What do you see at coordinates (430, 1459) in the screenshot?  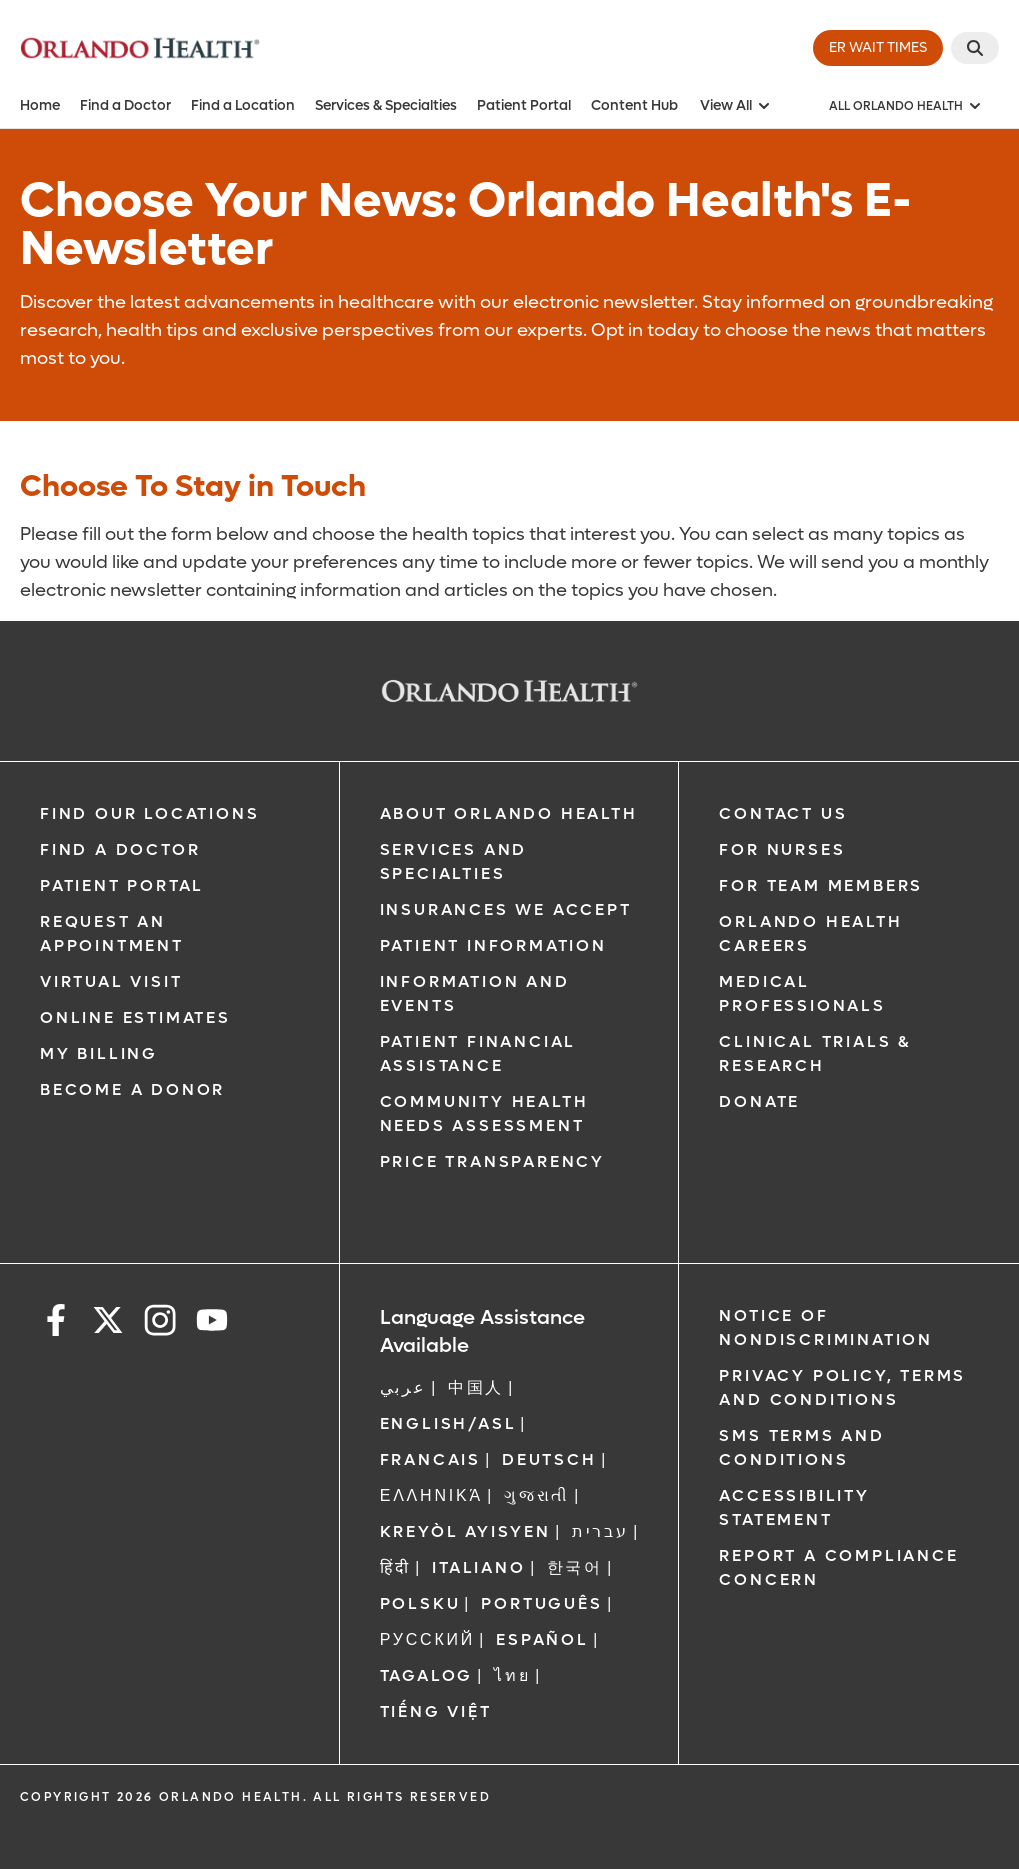 I see `FRANCAIS` at bounding box center [430, 1459].